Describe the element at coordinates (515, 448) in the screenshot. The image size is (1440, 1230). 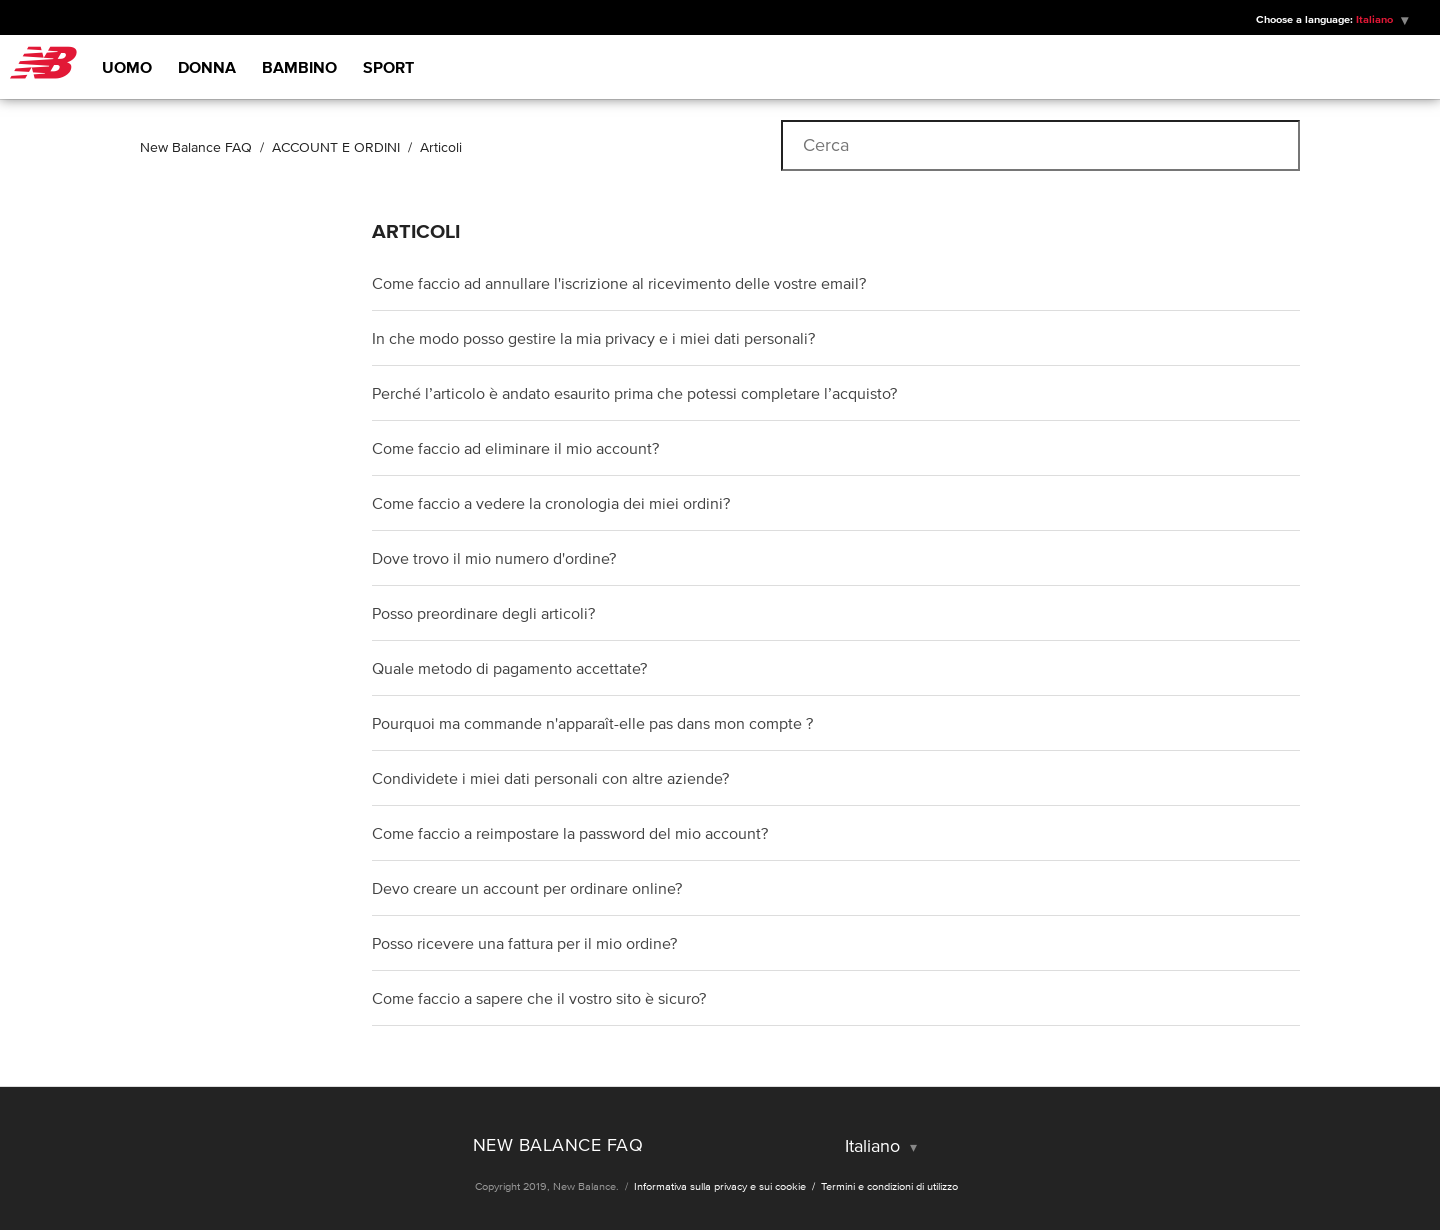
I see `Come faccio ad eliminare il mio account?` at that location.